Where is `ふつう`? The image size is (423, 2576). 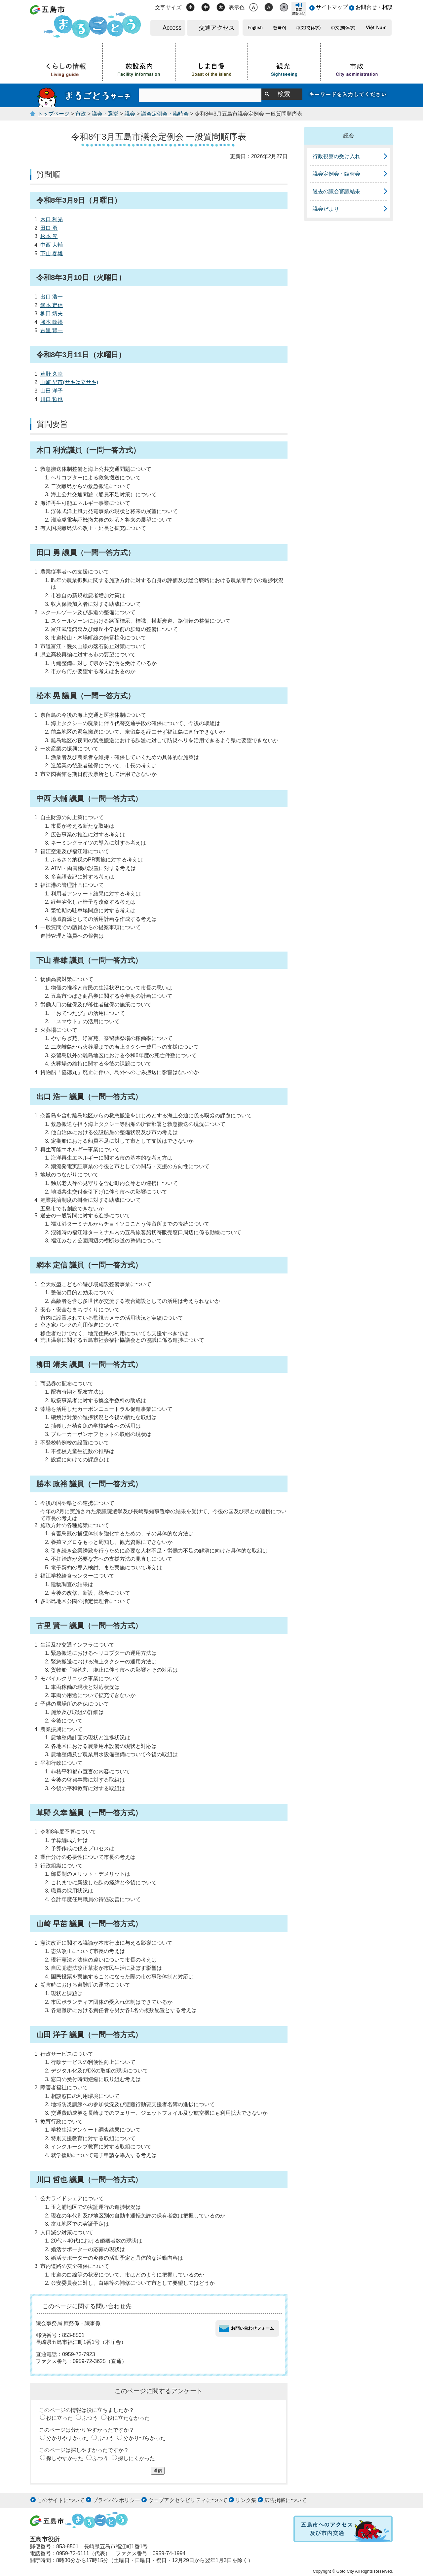
ふつう is located at coordinates (90, 2418).